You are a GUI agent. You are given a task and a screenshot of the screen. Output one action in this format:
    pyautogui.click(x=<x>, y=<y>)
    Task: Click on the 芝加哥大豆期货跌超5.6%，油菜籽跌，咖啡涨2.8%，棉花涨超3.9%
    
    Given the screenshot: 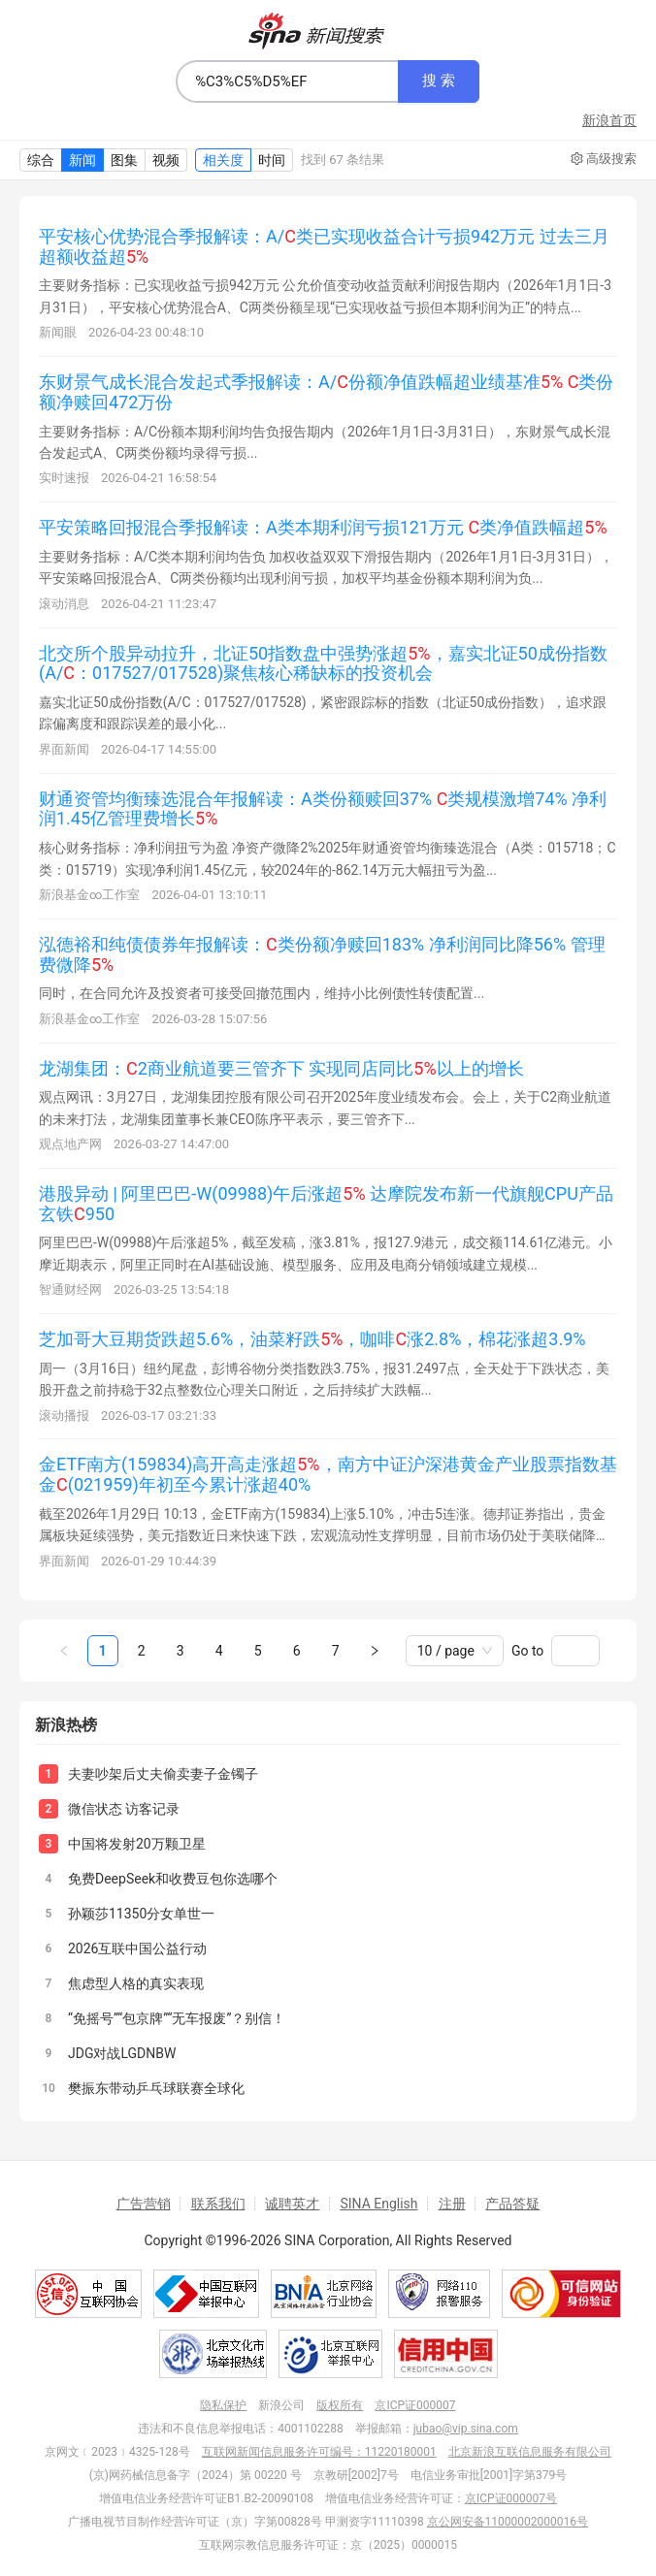 What is the action you would take?
    pyautogui.click(x=312, y=1339)
    